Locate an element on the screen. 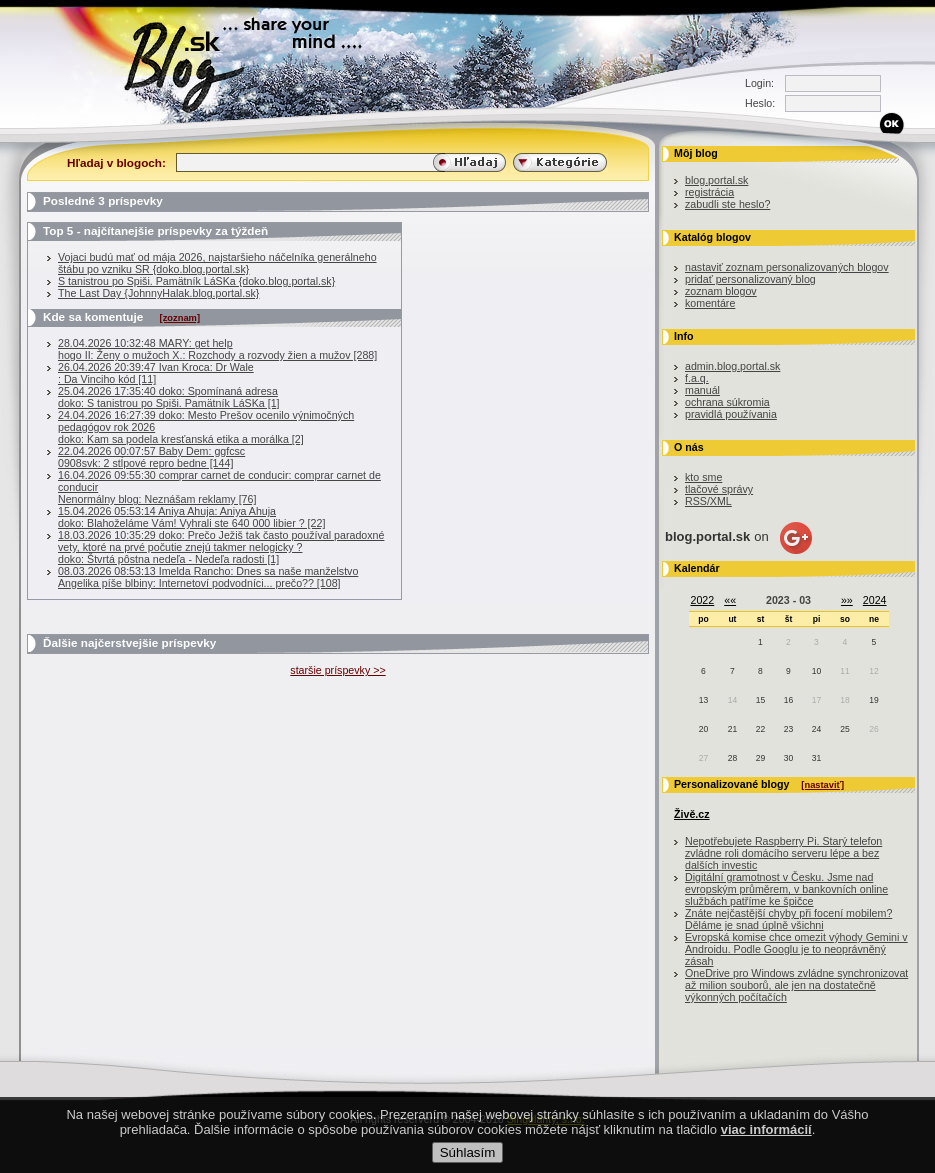  28 is located at coordinates (732, 758).